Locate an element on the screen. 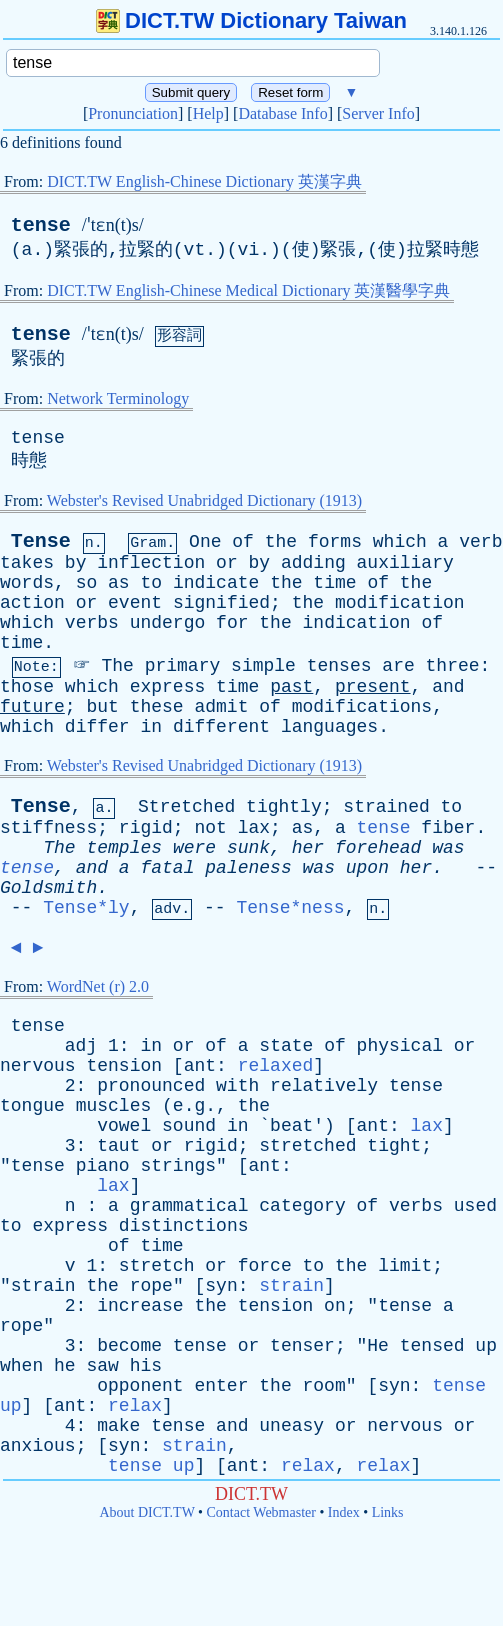 This screenshot has width=503, height=1626. One is located at coordinates (205, 542).